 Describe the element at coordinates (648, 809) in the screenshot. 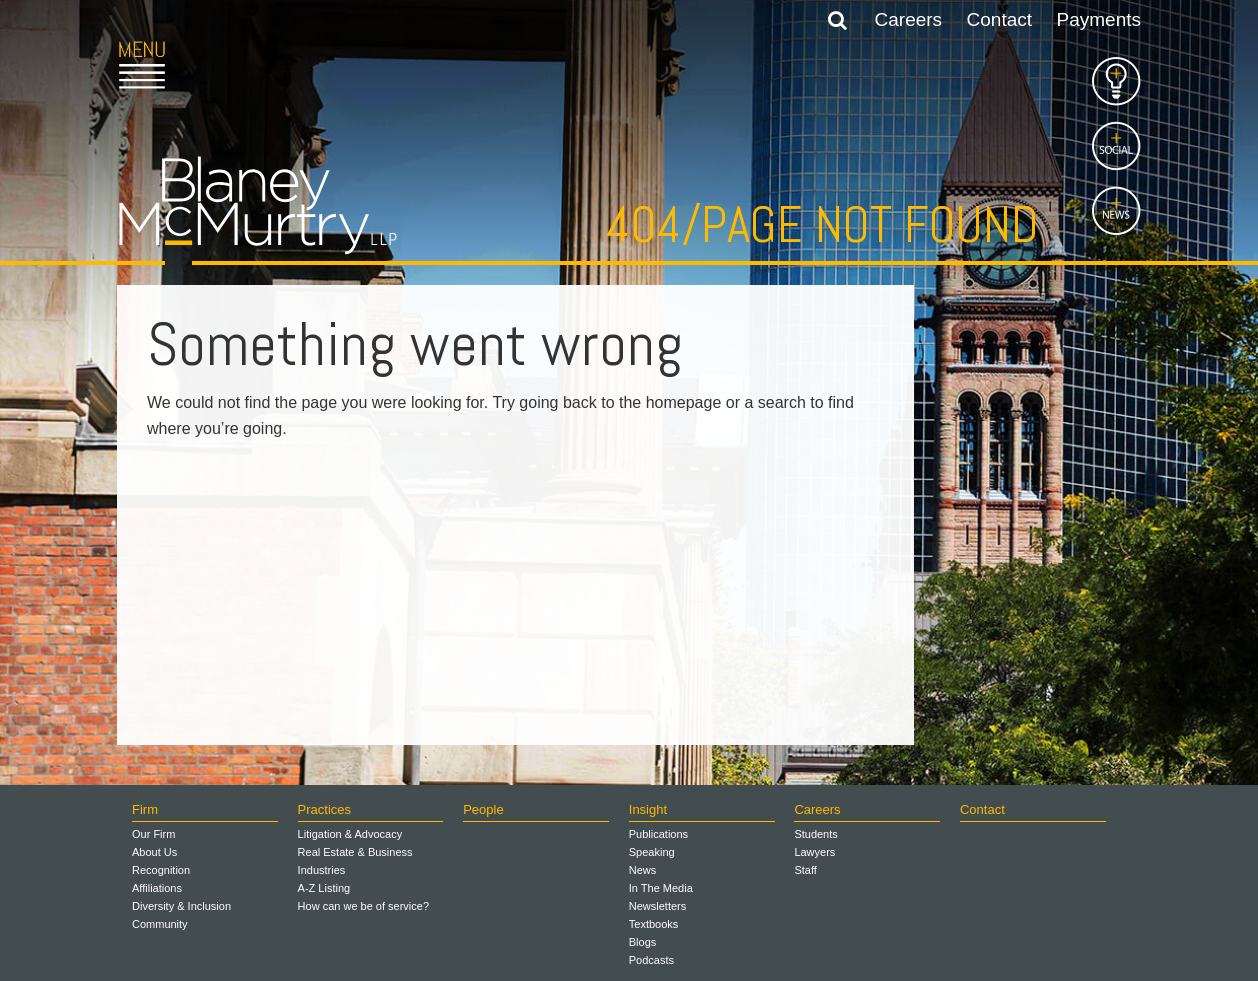

I see `Insight` at that location.